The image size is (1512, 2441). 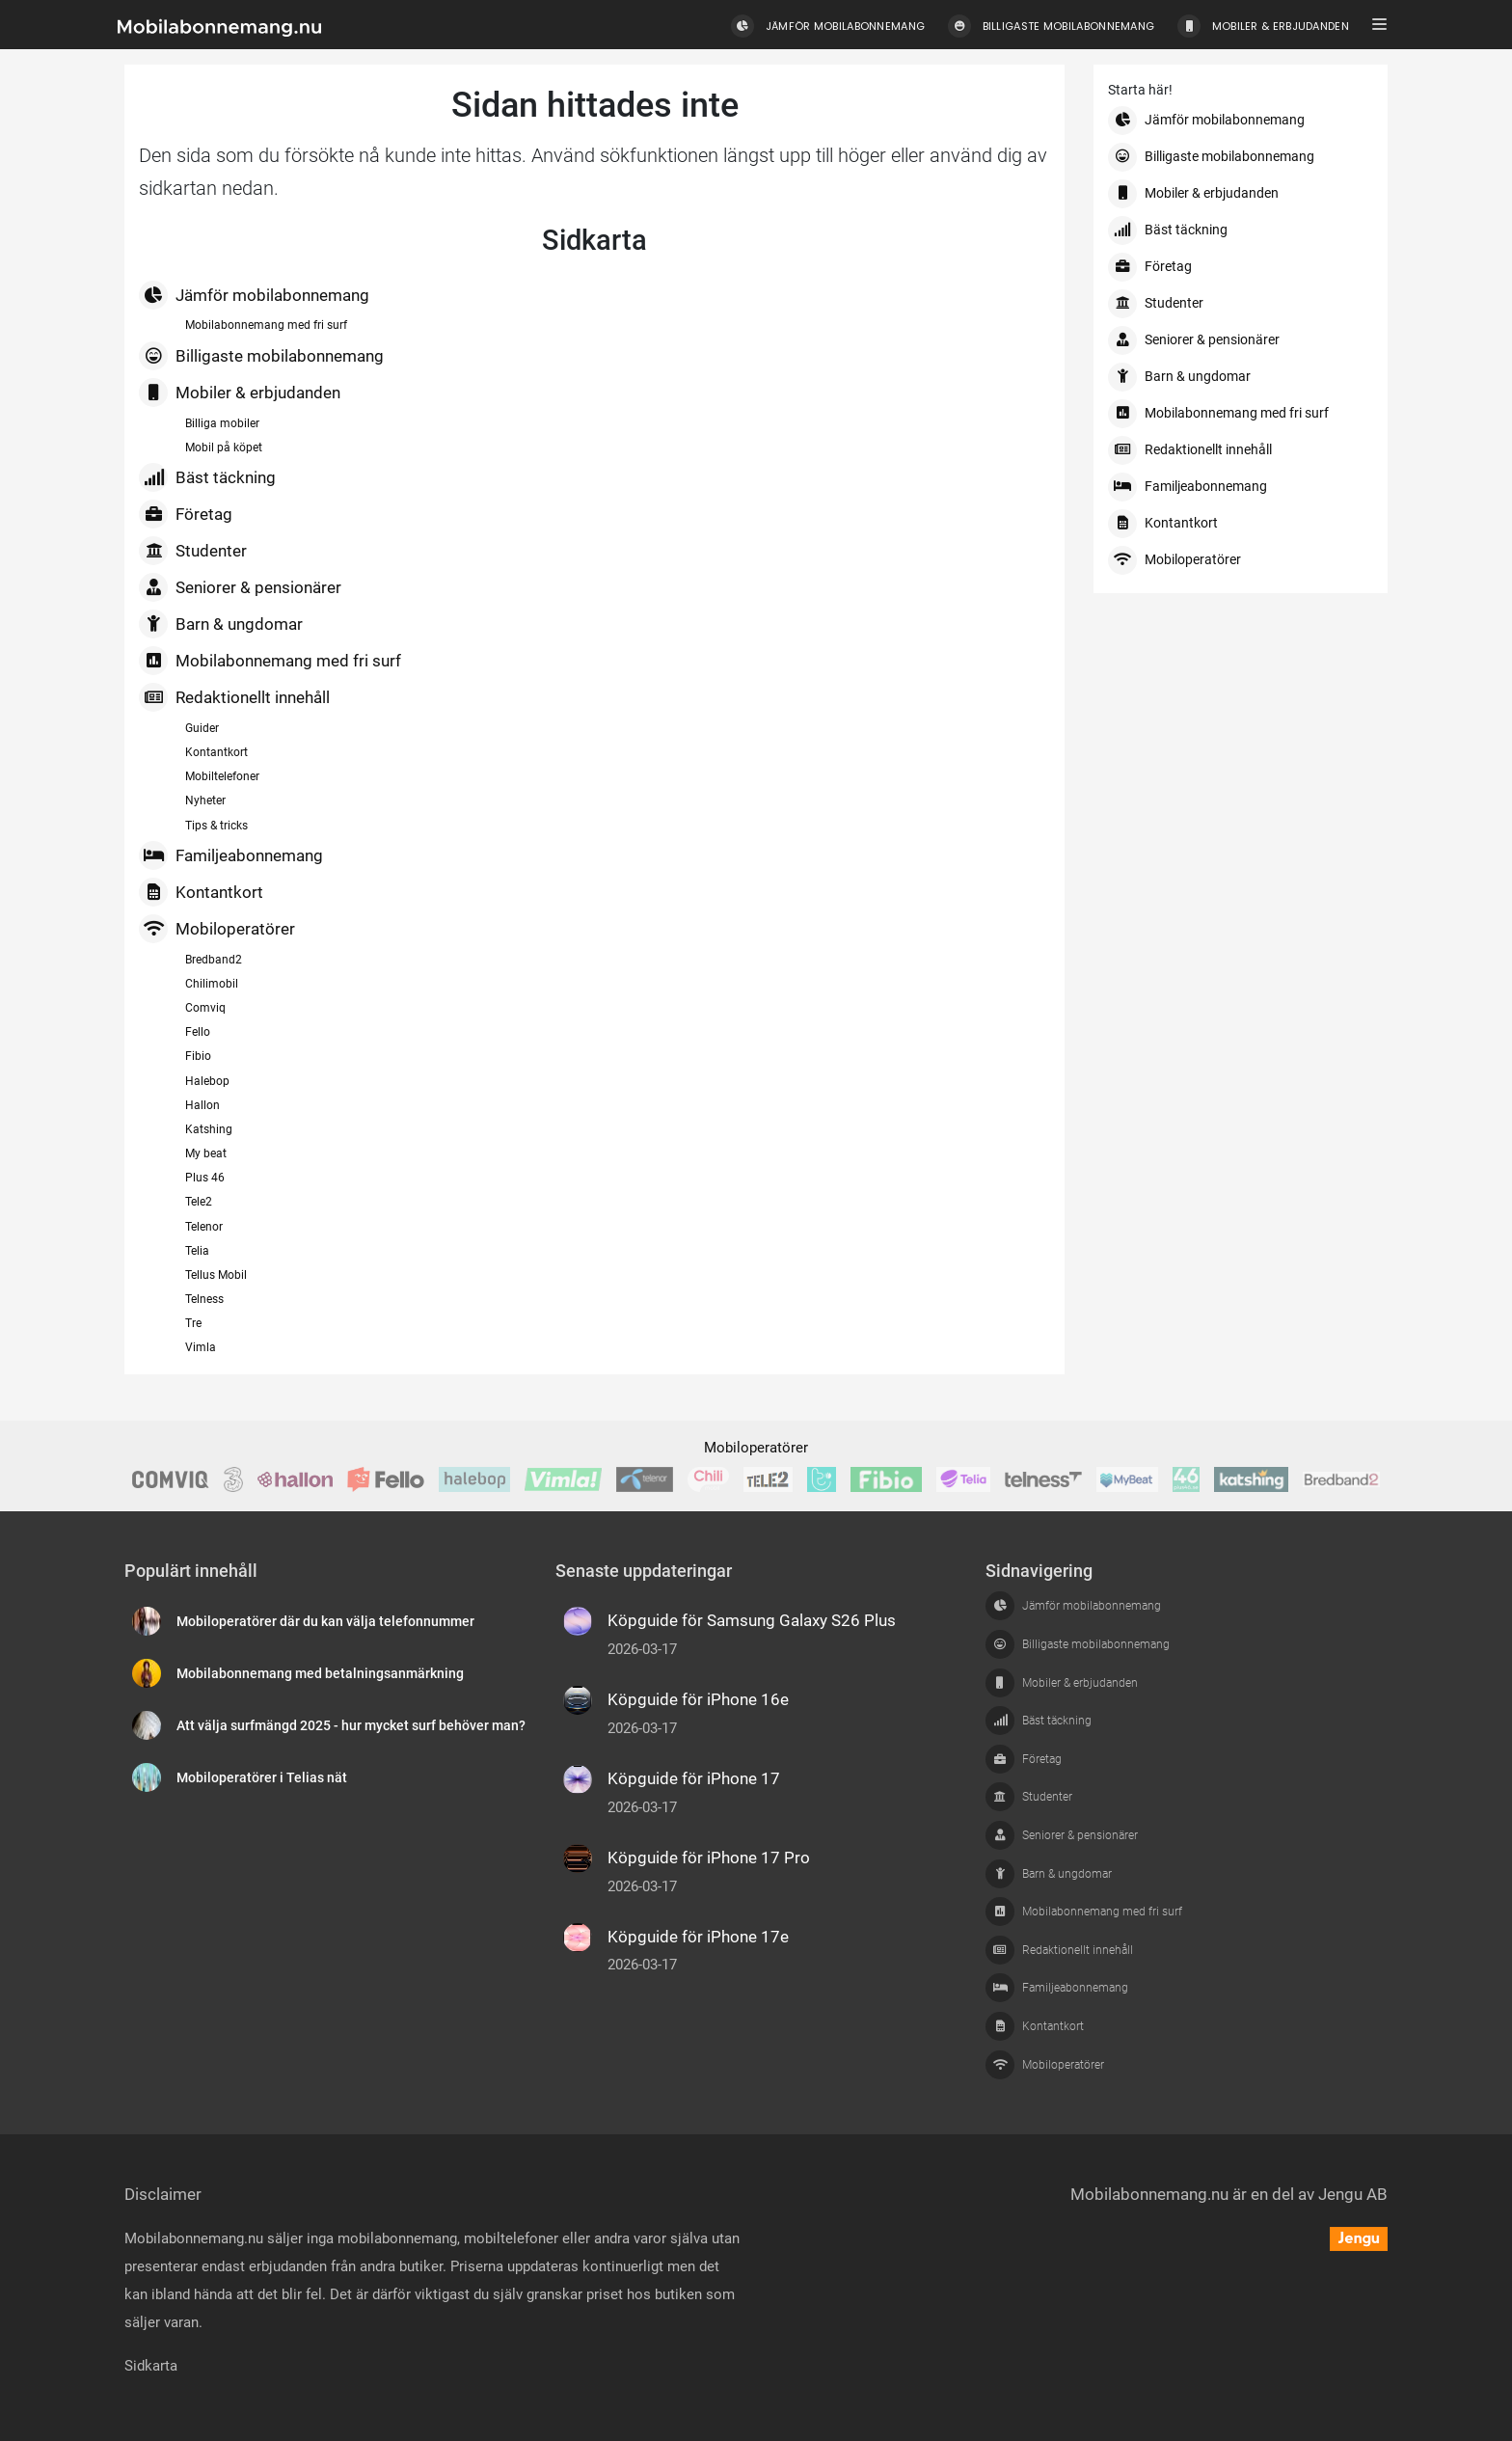 I want to click on Barn & ungdomar, so click(x=221, y=624).